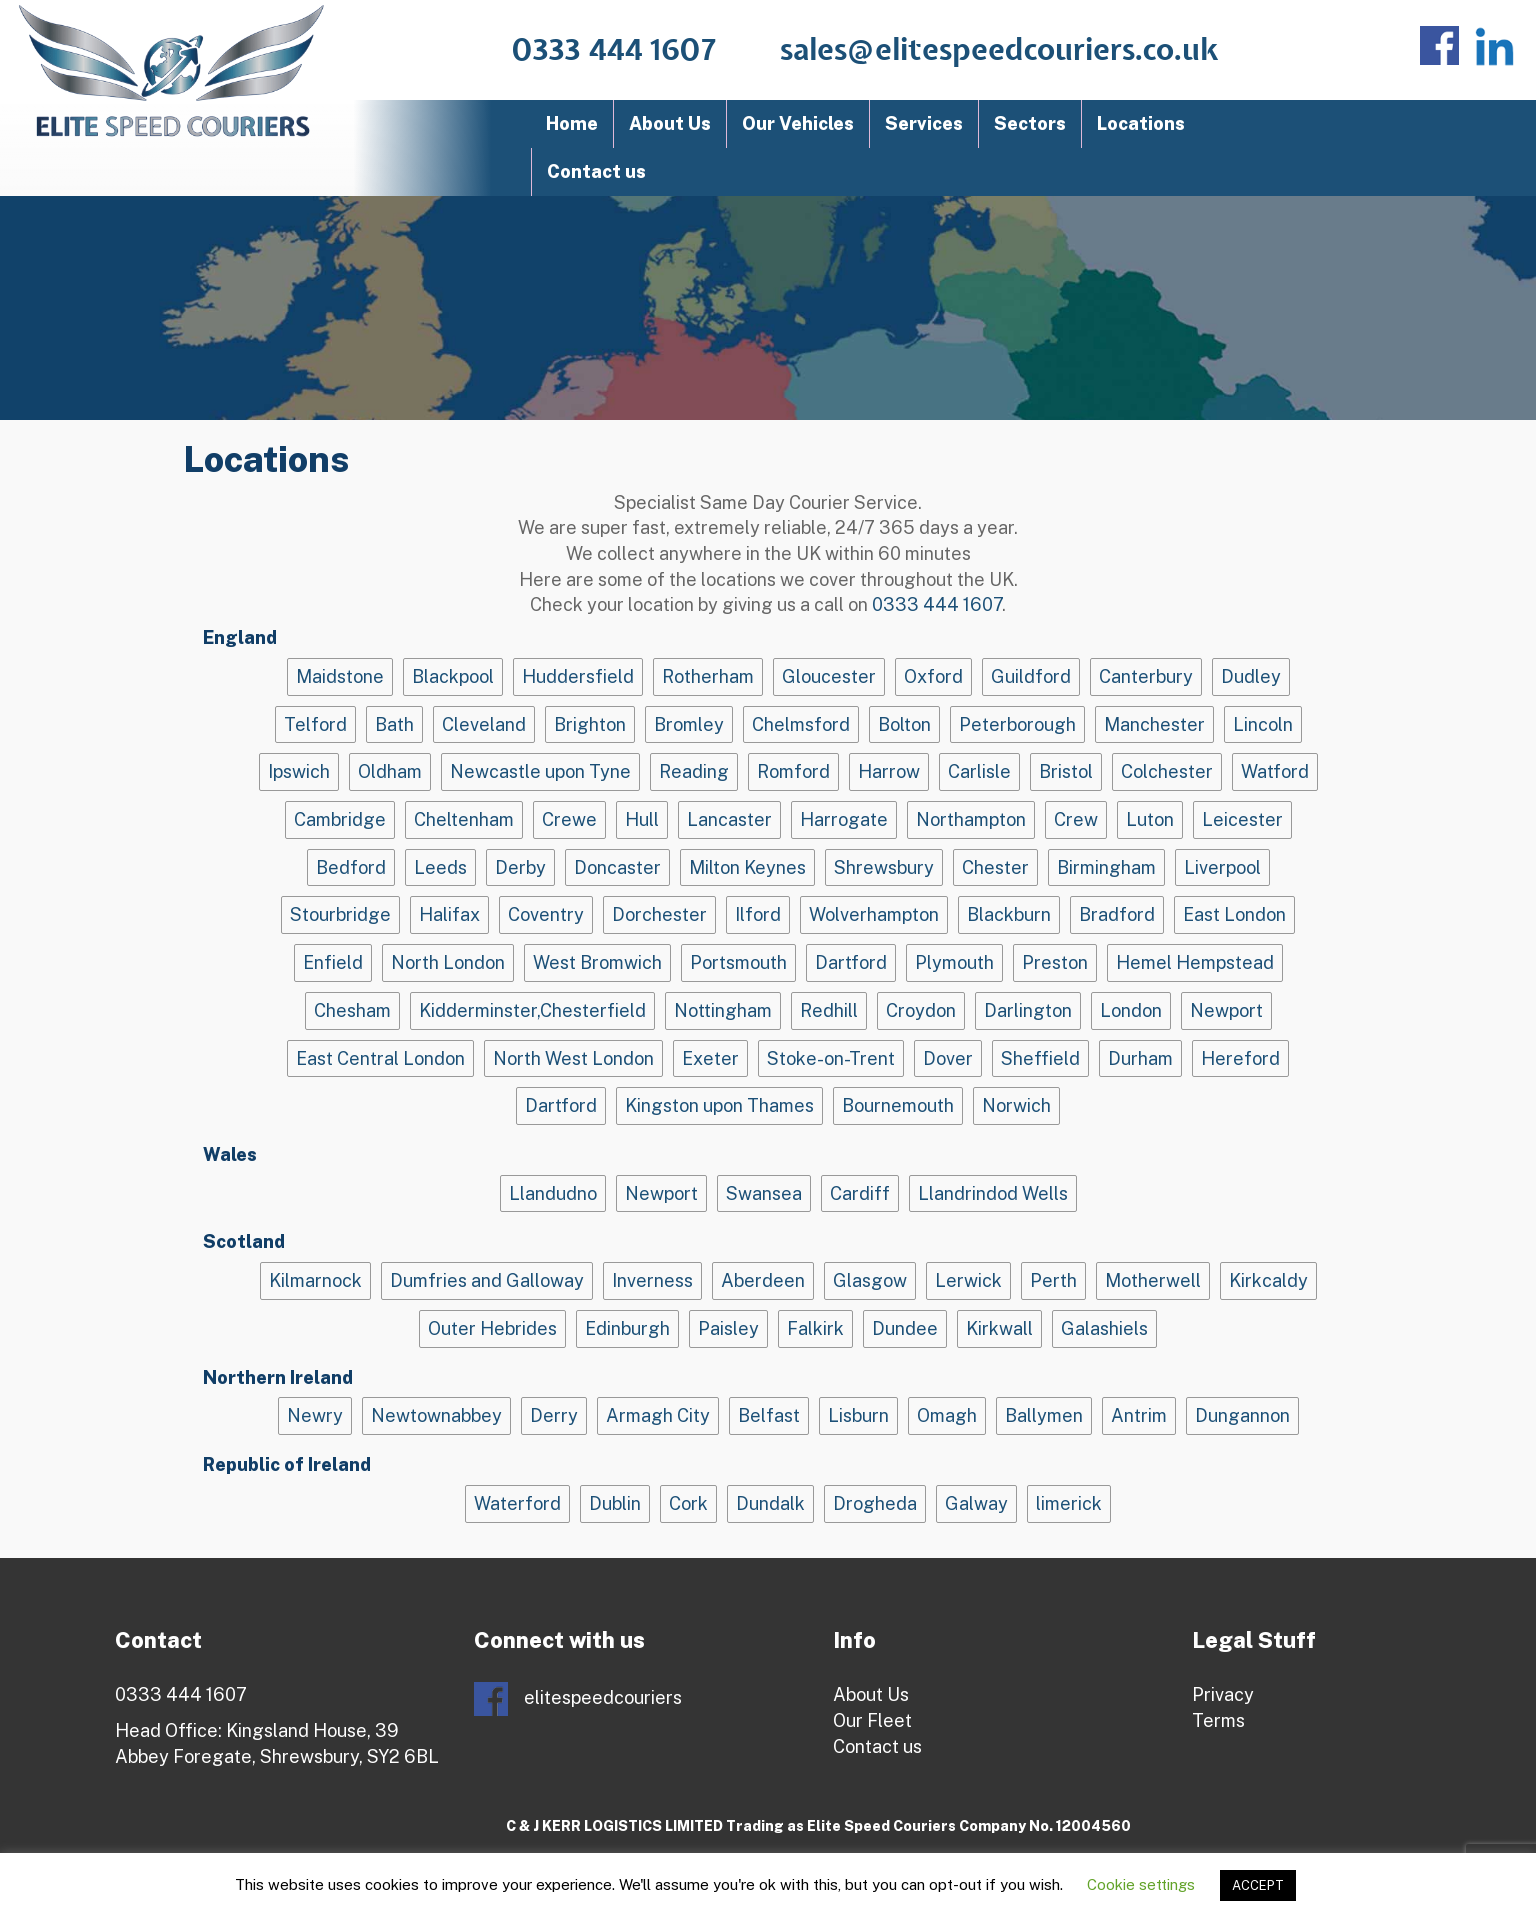  I want to click on Colchester, so click(1167, 771).